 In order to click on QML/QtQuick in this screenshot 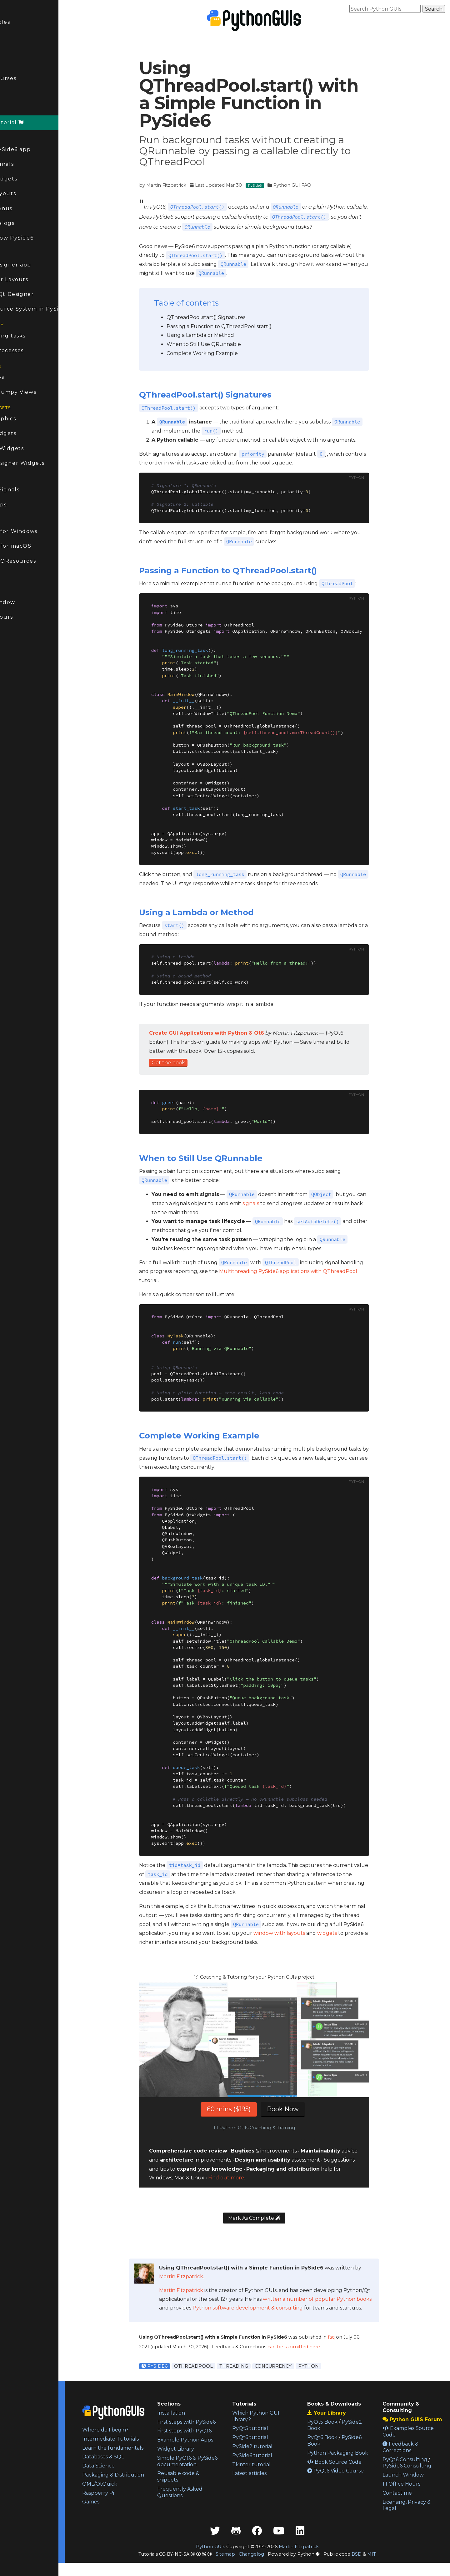, I will do `click(135, 2503)`.